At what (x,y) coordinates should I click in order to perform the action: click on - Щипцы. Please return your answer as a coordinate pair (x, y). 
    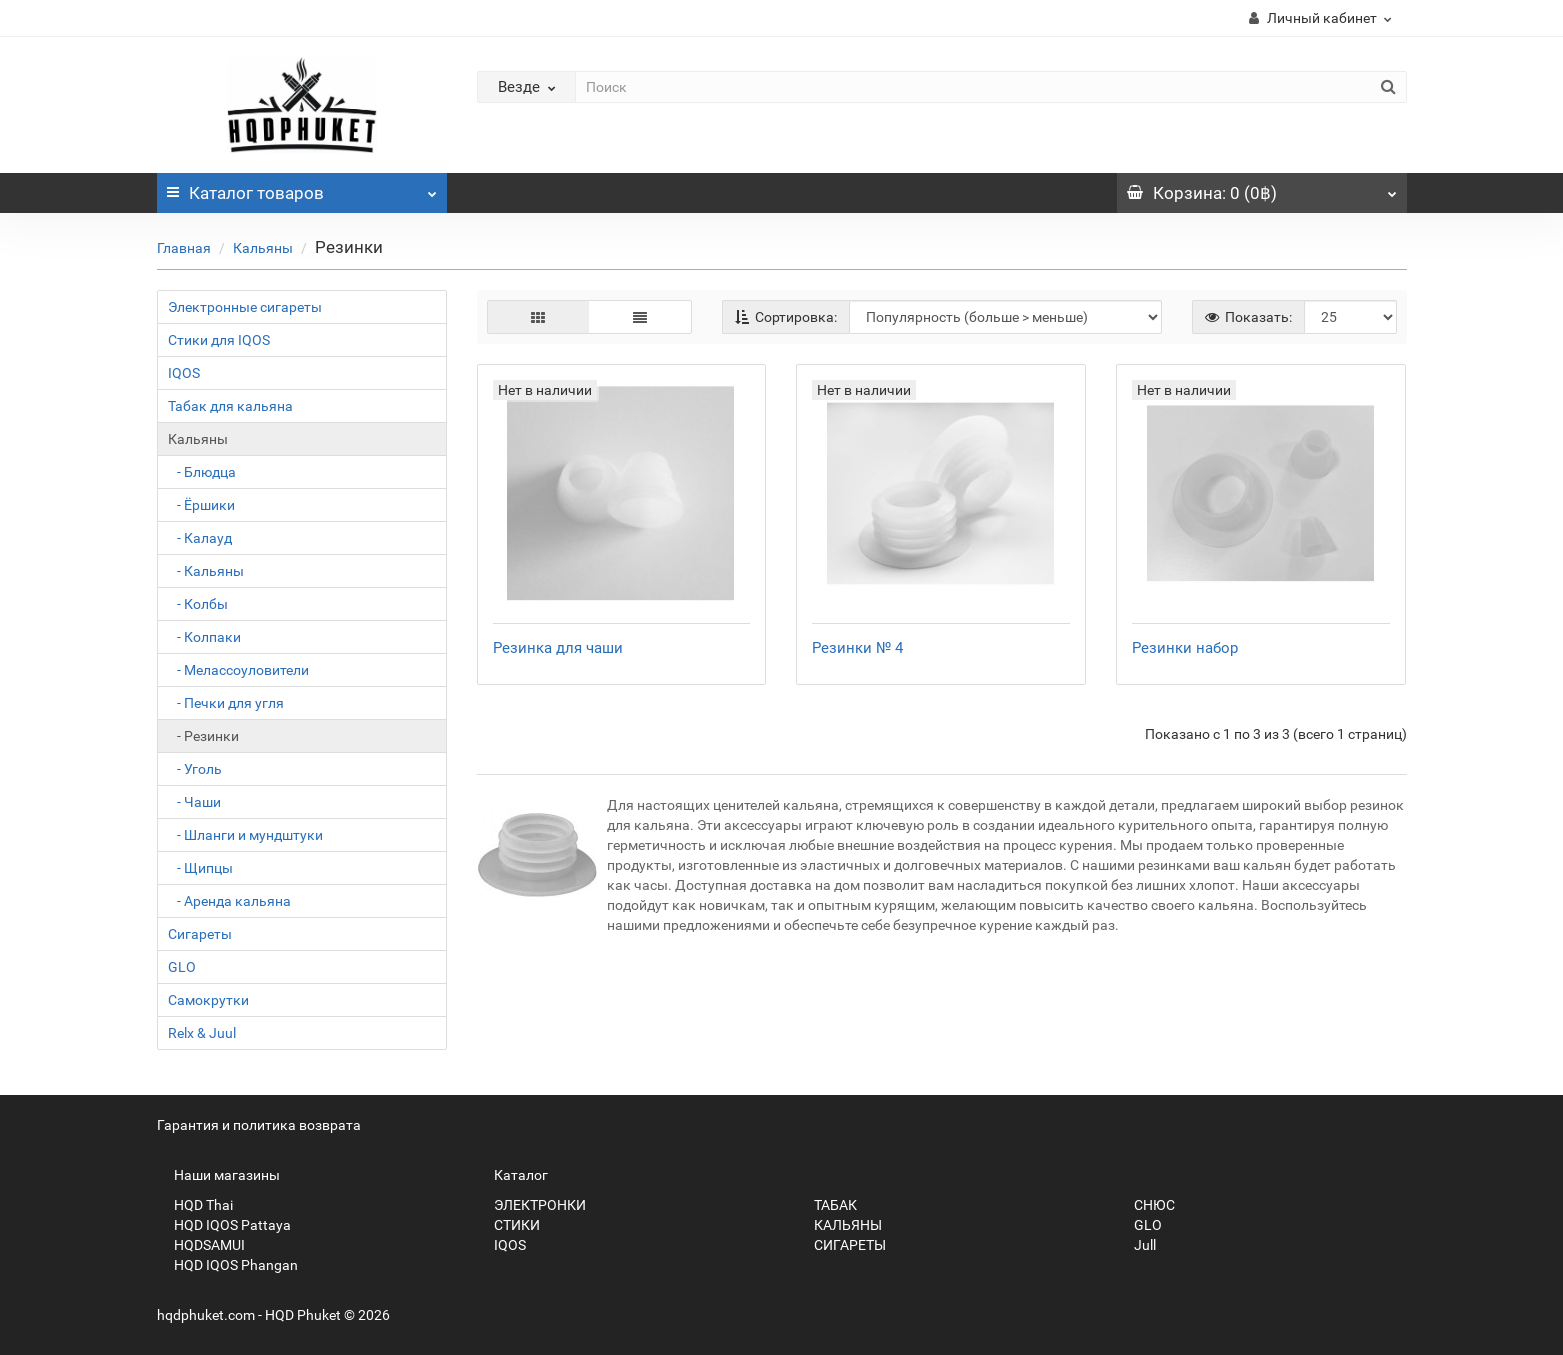
    Looking at the image, I should click on (200, 868).